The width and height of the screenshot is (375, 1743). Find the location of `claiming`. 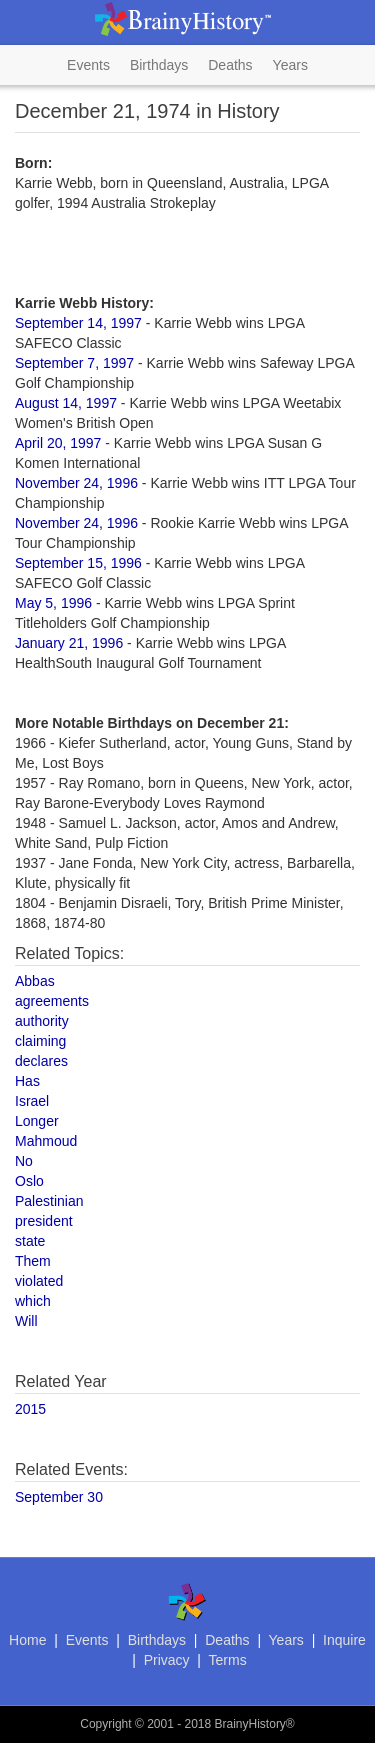

claiming is located at coordinates (40, 1041).